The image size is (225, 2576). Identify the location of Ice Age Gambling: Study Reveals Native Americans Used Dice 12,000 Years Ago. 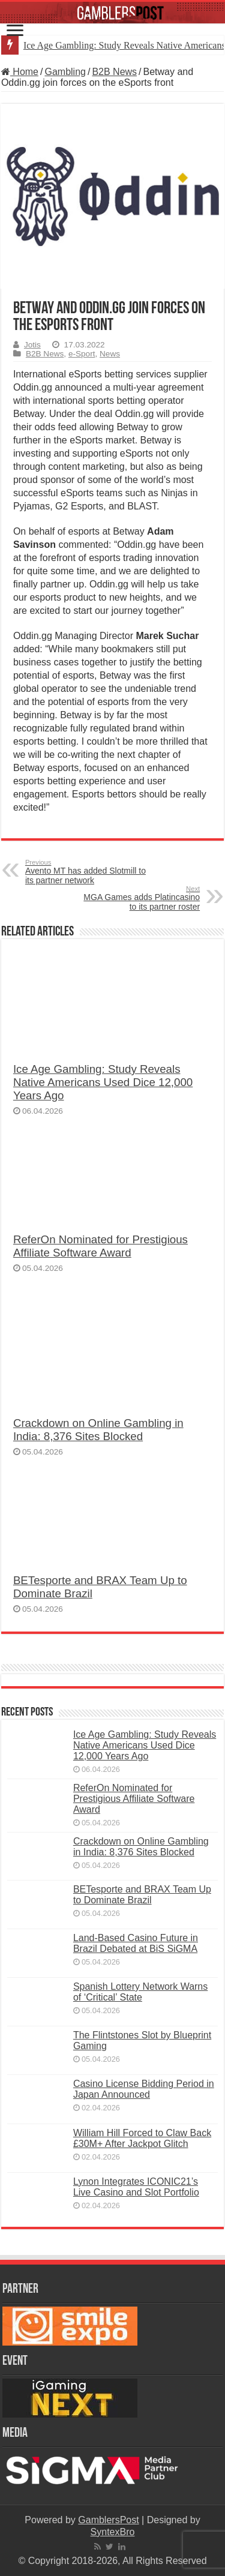
(103, 1082).